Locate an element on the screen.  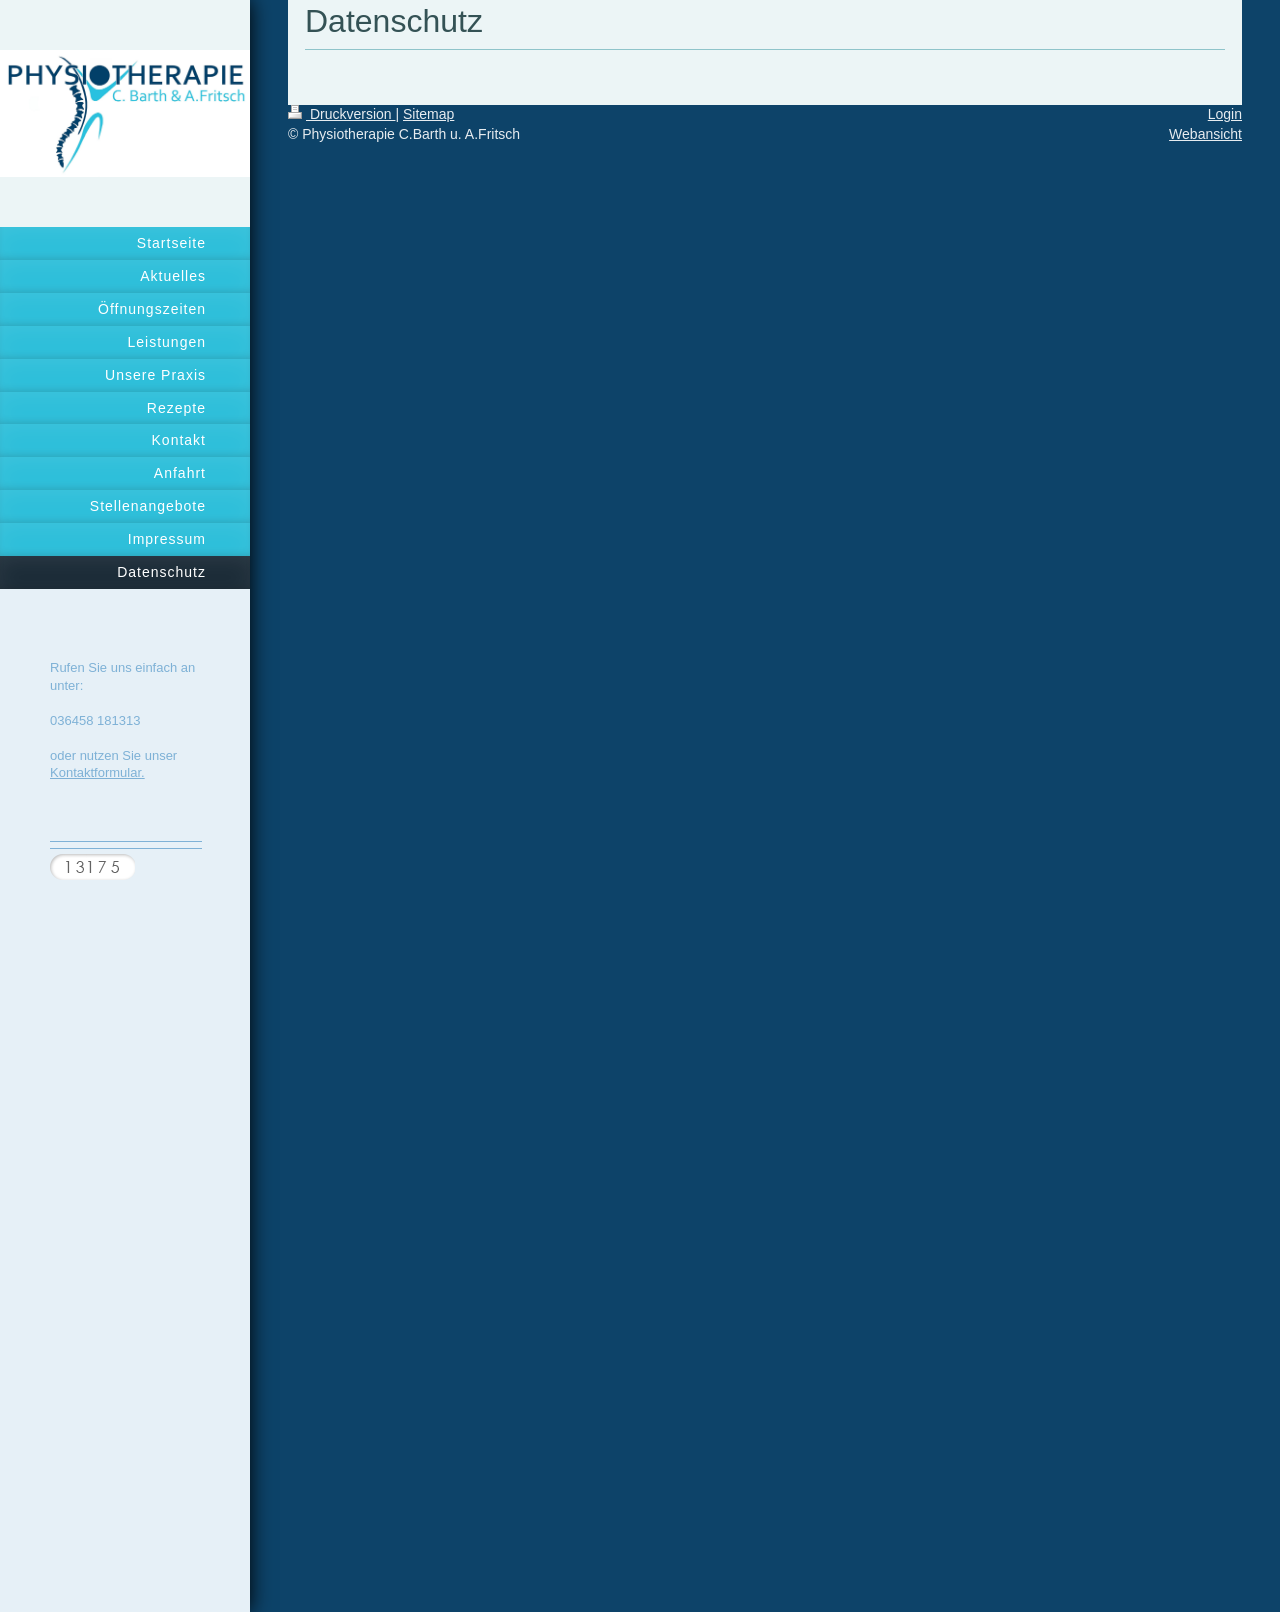
Kontaktformular is located at coordinates (95, 772).